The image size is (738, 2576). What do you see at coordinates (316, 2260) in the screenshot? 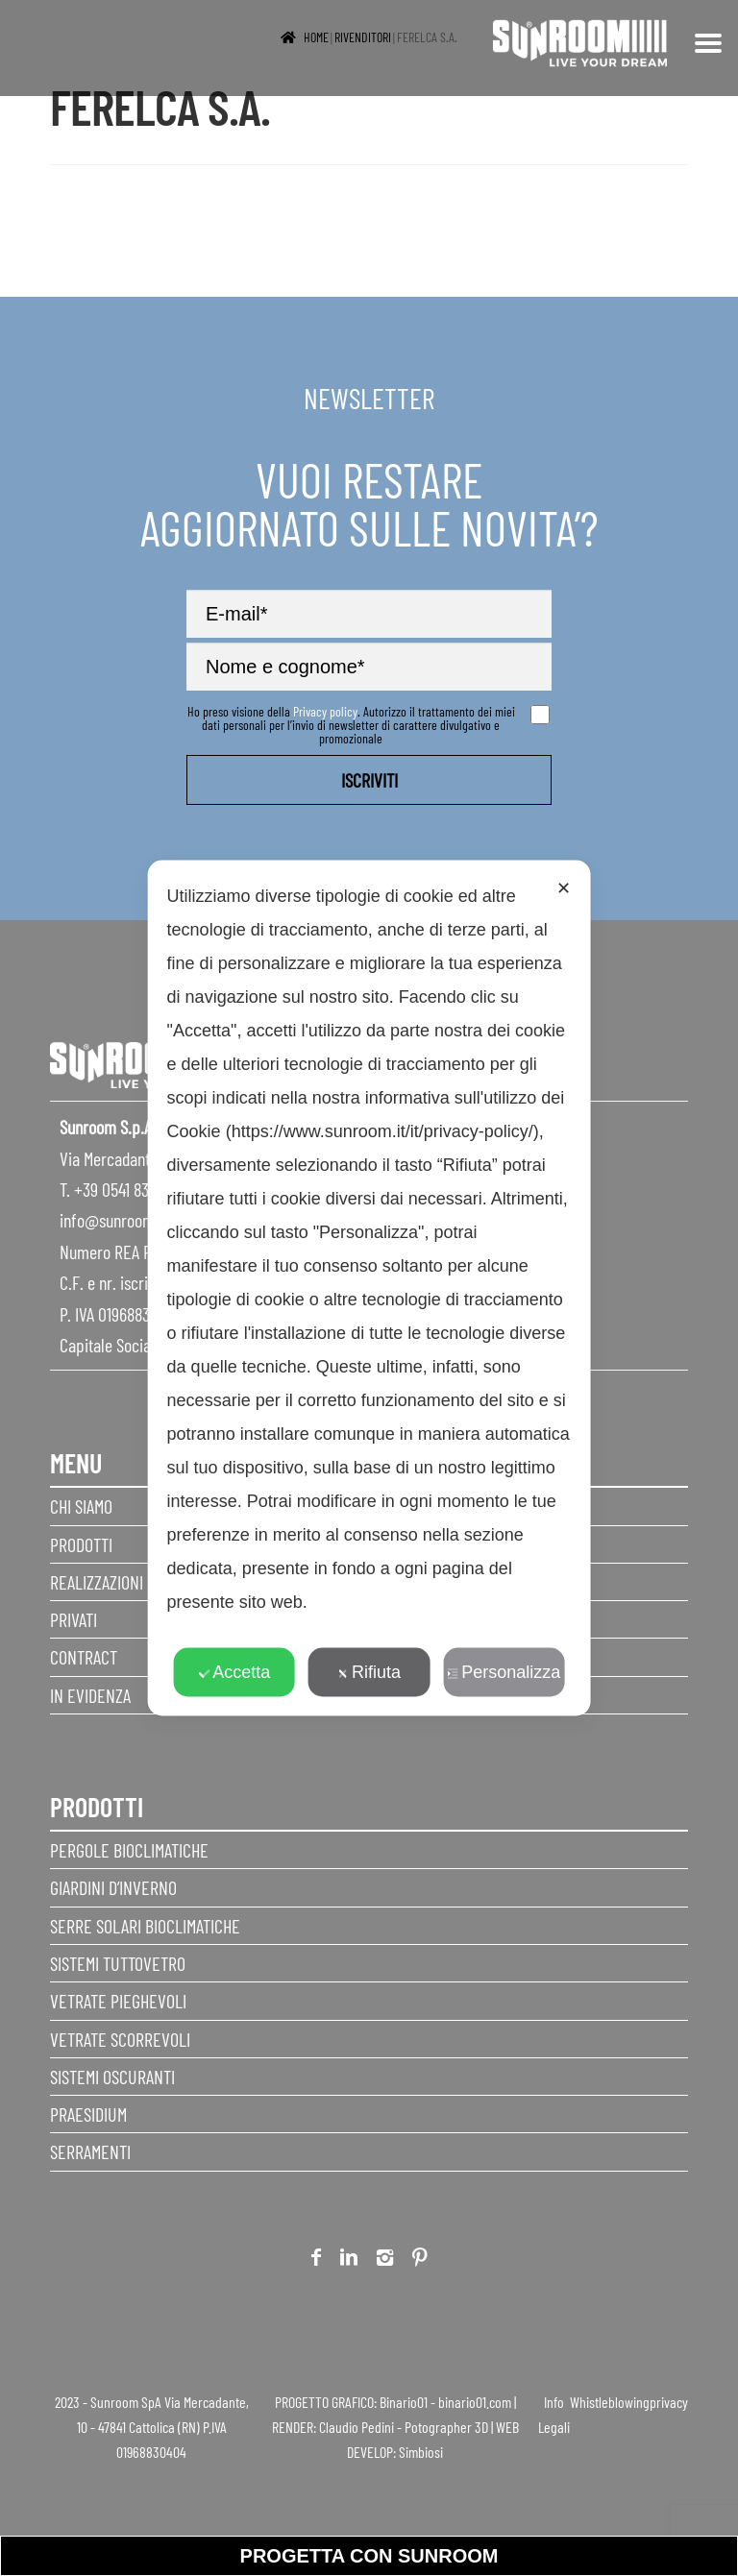
I see `Facebook` at bounding box center [316, 2260].